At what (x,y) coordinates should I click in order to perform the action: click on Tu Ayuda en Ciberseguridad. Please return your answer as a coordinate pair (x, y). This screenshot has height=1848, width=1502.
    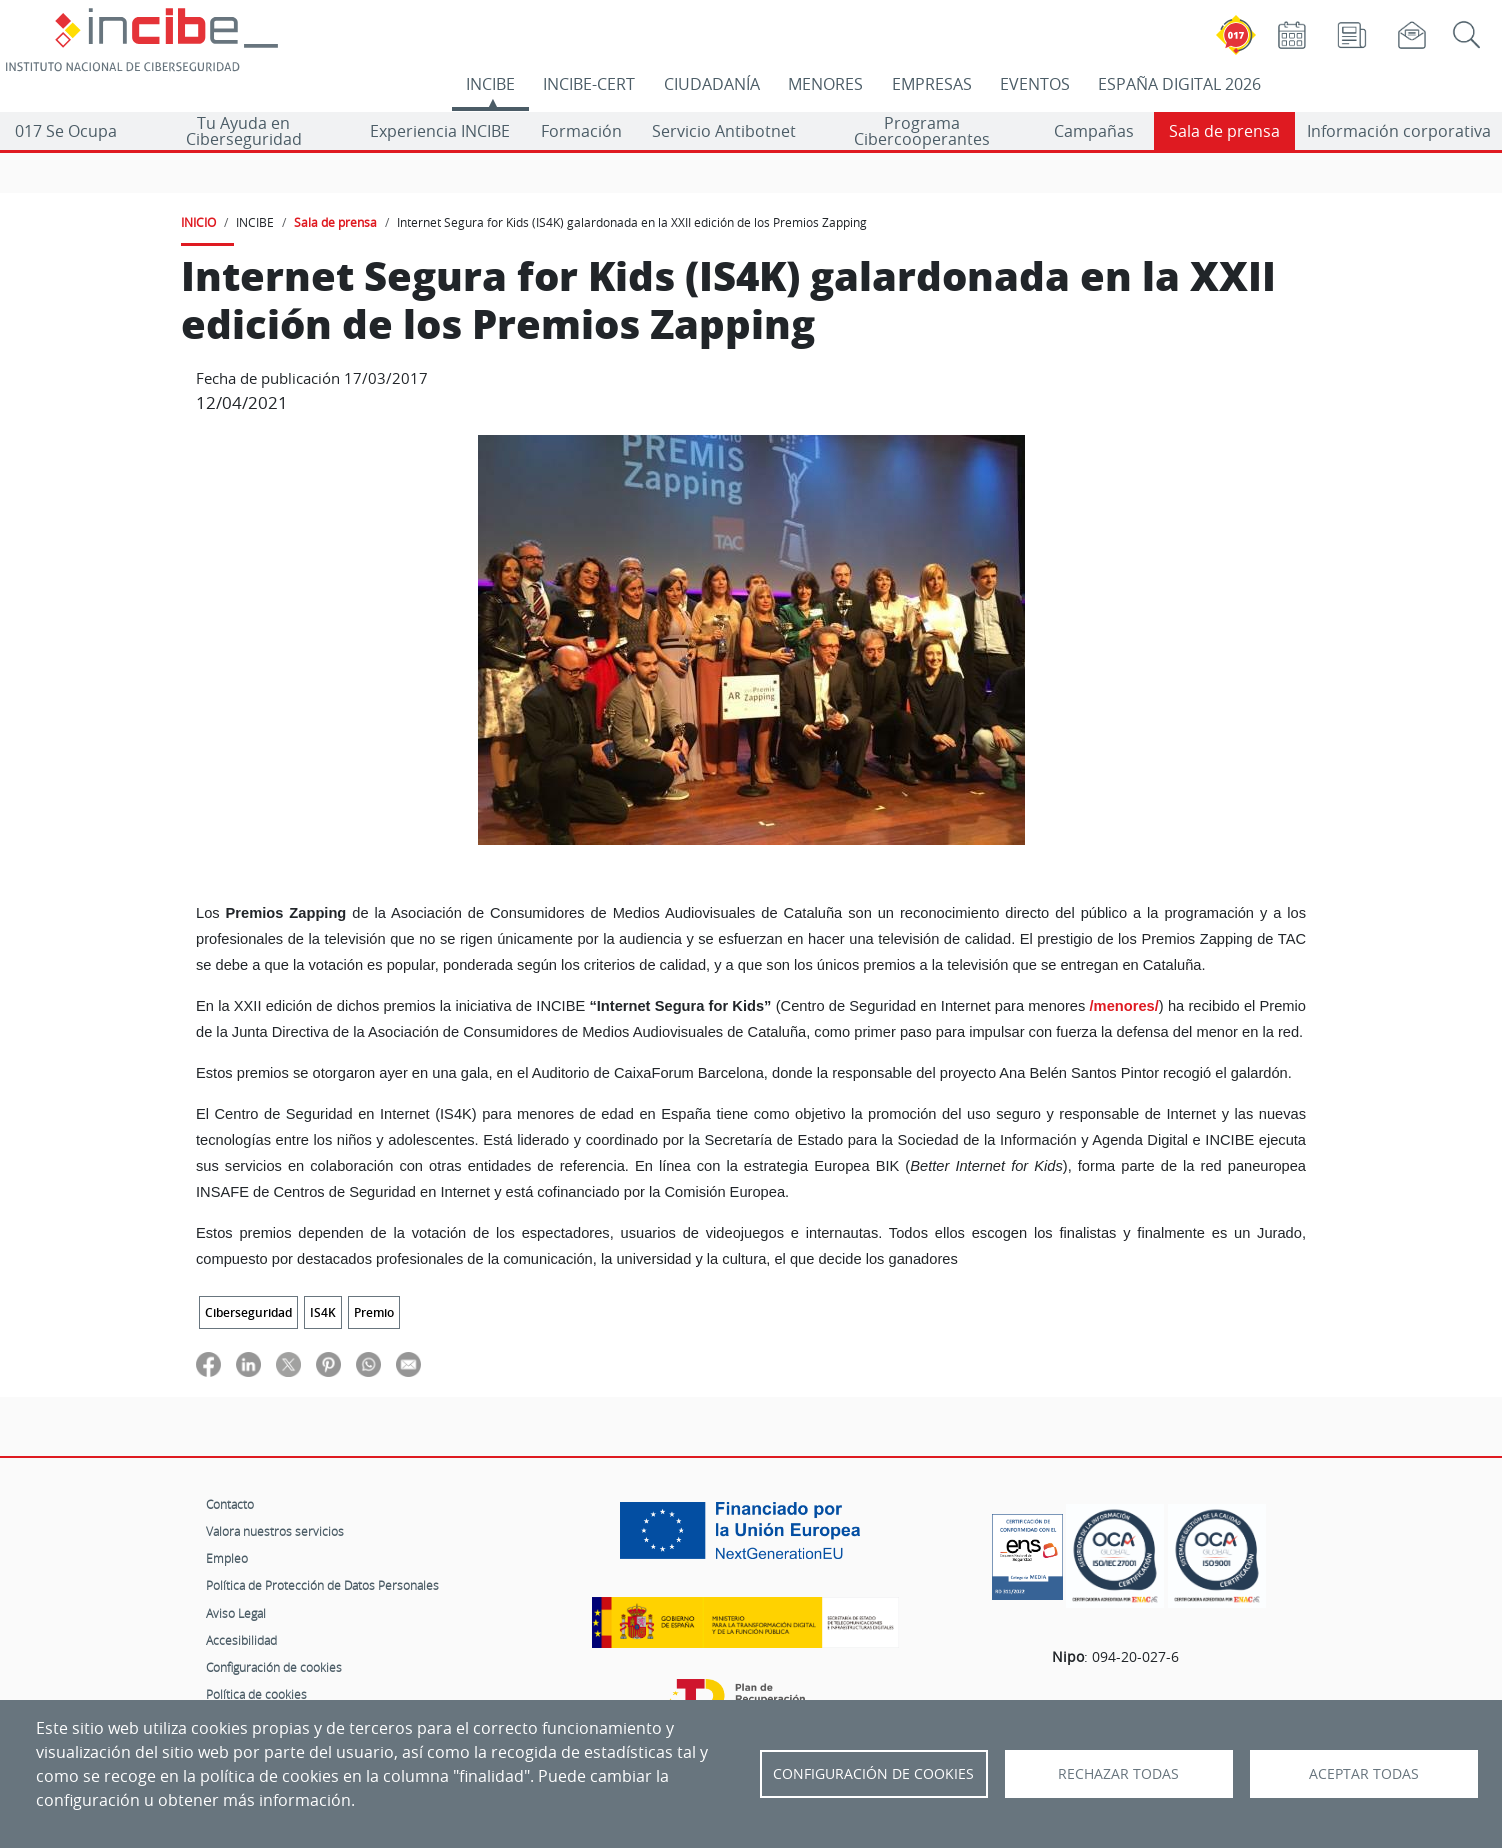
    Looking at the image, I should click on (244, 131).